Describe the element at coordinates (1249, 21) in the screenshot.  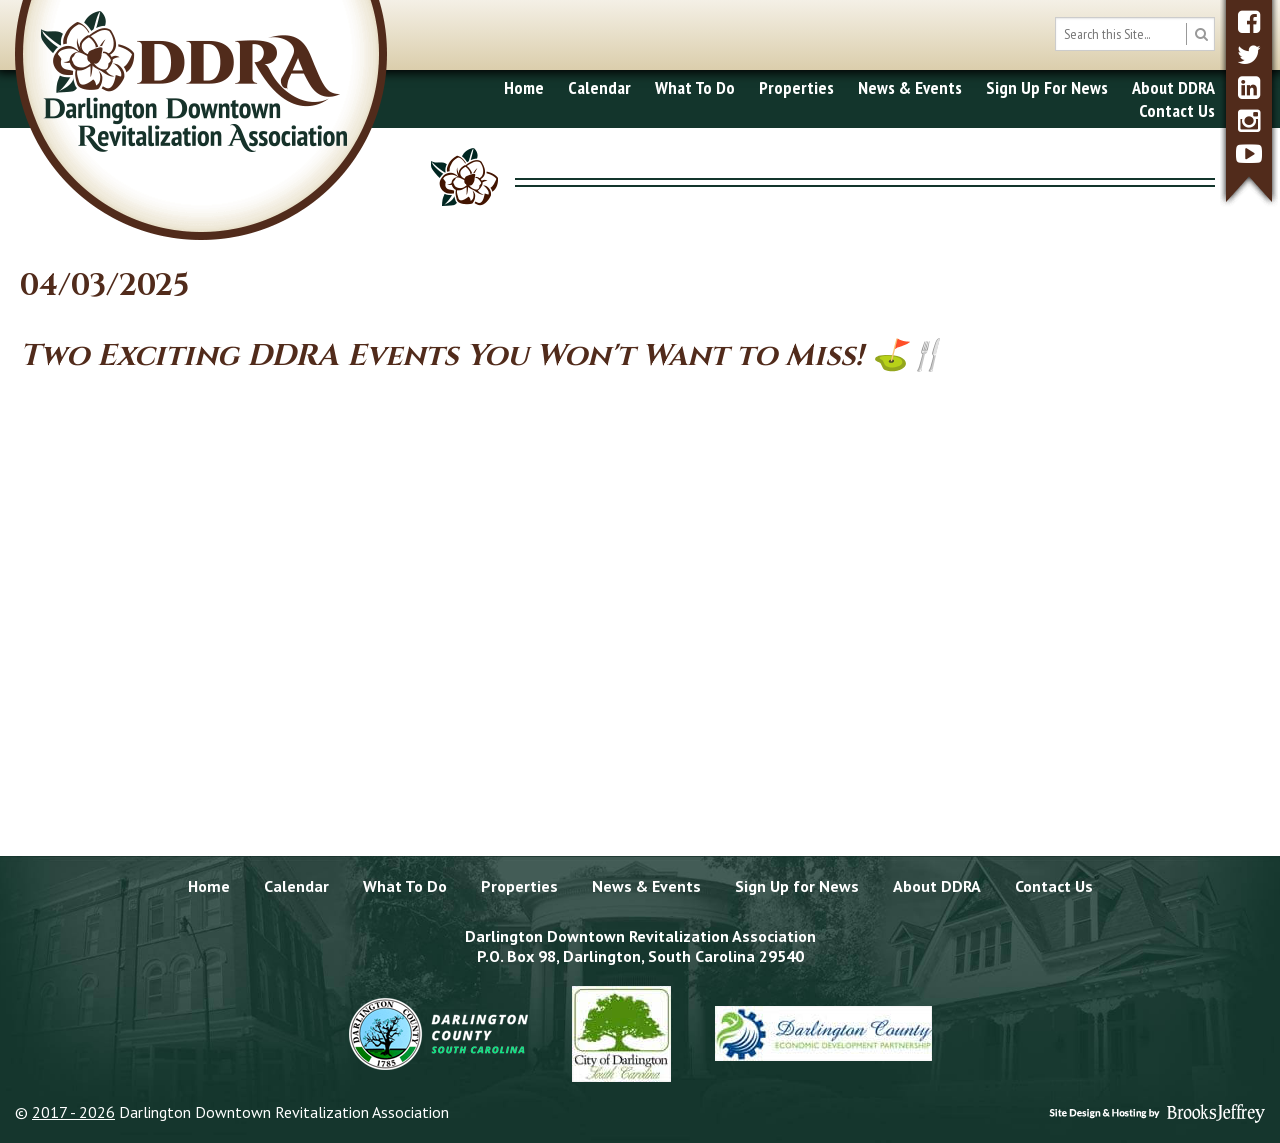
I see `[facebook]` at that location.